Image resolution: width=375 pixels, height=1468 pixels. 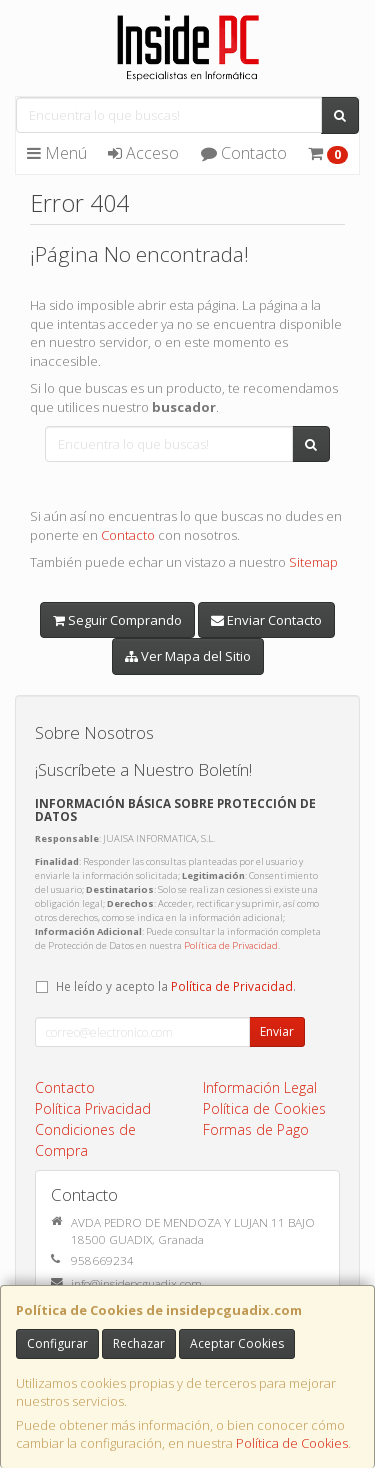 I want to click on Acceso, so click(x=143, y=153).